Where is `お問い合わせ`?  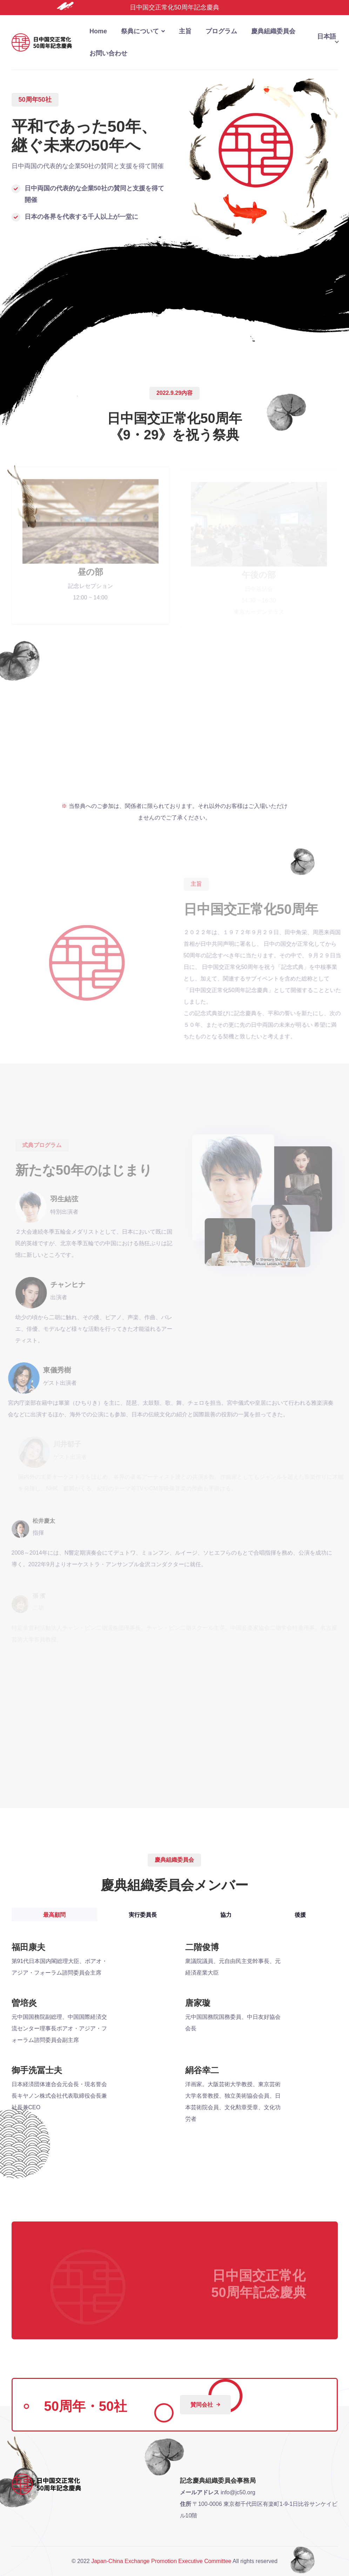 お問い合わせ is located at coordinates (108, 53).